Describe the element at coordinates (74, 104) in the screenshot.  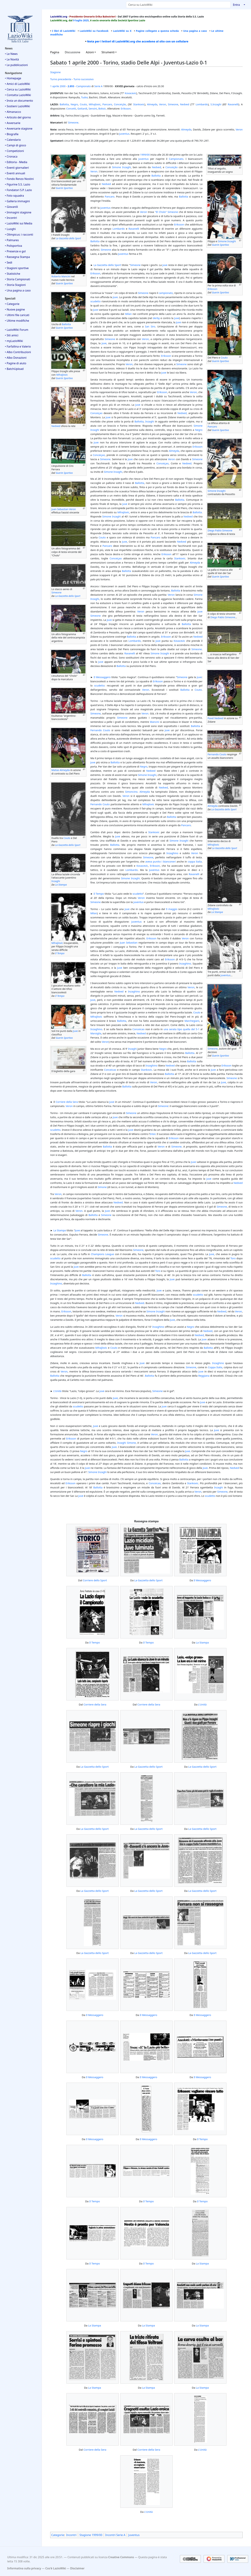
I see `Negro` at that location.